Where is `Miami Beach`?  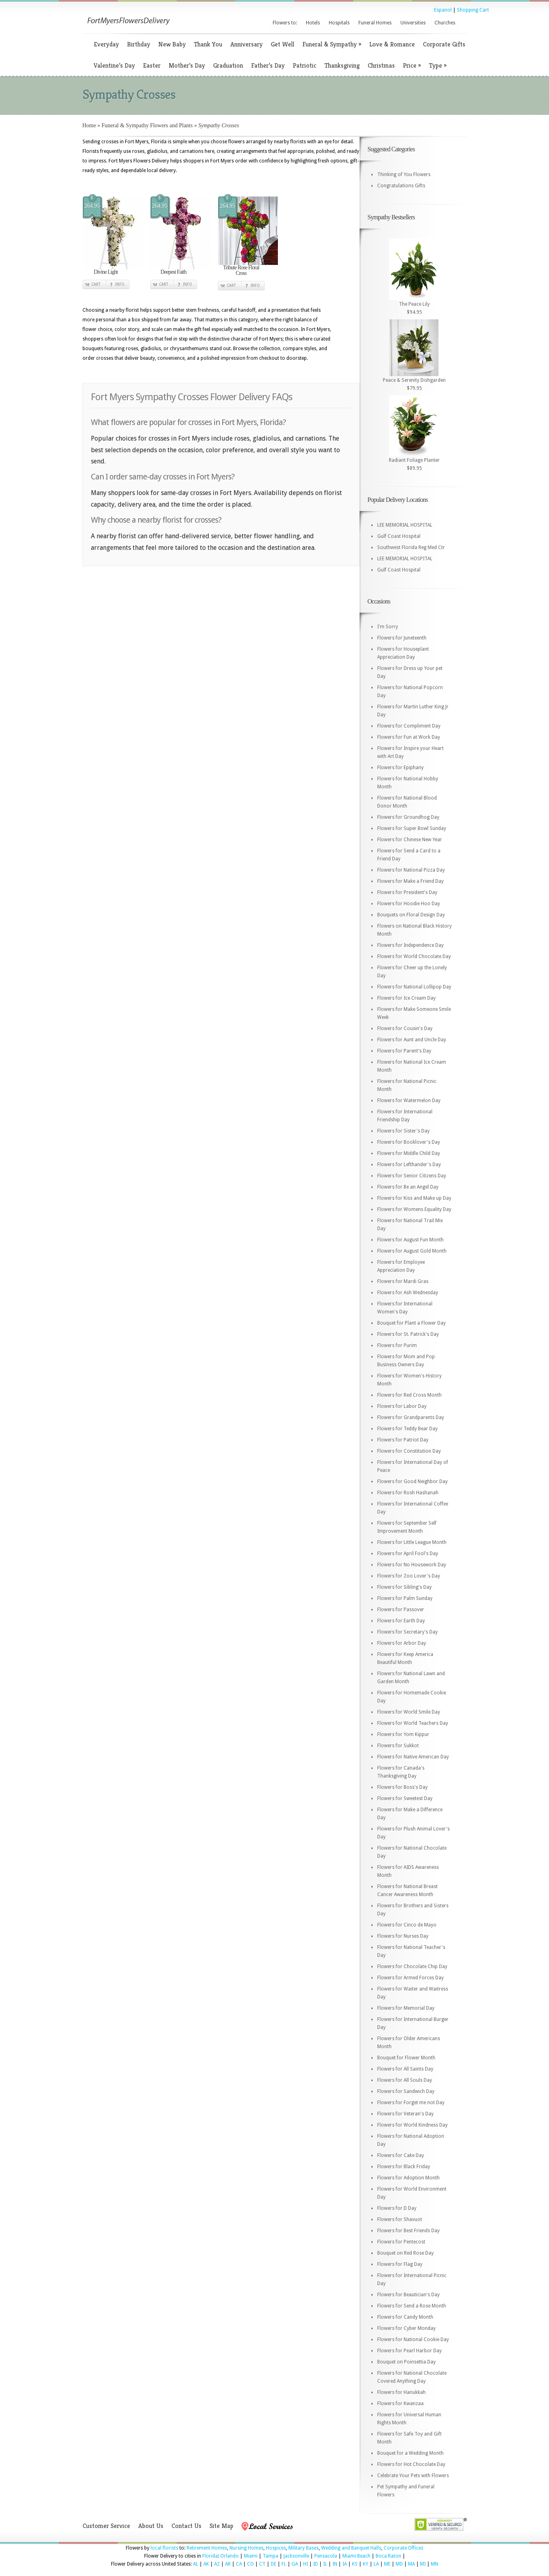 Miami Beach is located at coordinates (356, 2556).